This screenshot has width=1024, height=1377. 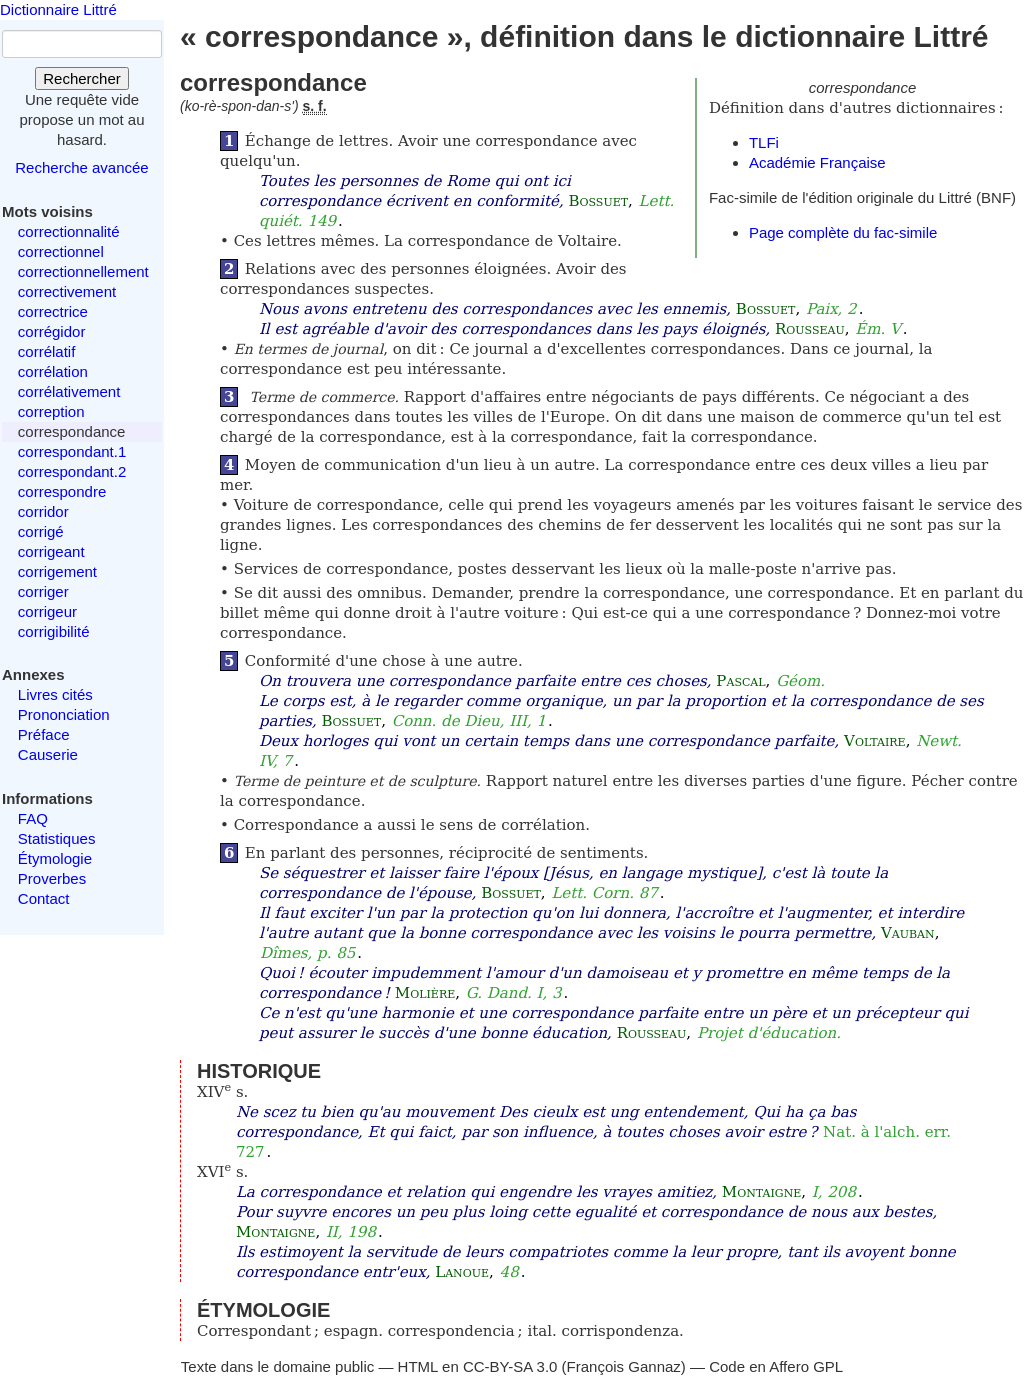 What do you see at coordinates (62, 491) in the screenshot?
I see `correspondre` at bounding box center [62, 491].